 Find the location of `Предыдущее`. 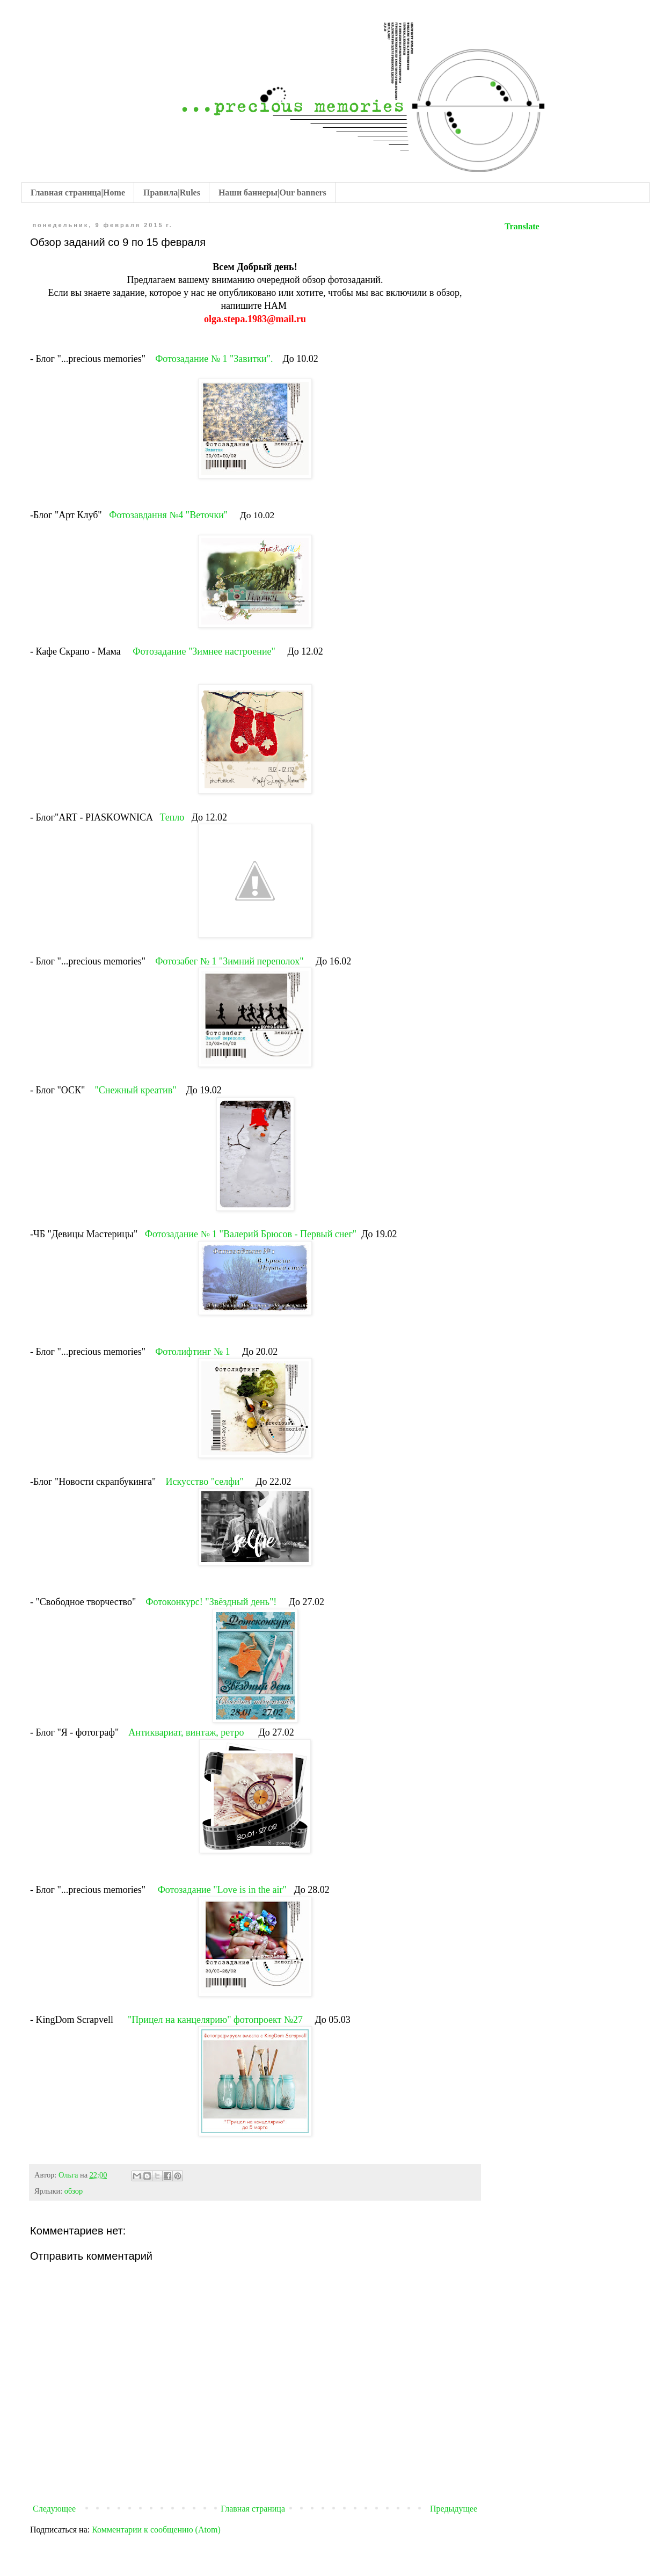

Предыдущее is located at coordinates (453, 2508).